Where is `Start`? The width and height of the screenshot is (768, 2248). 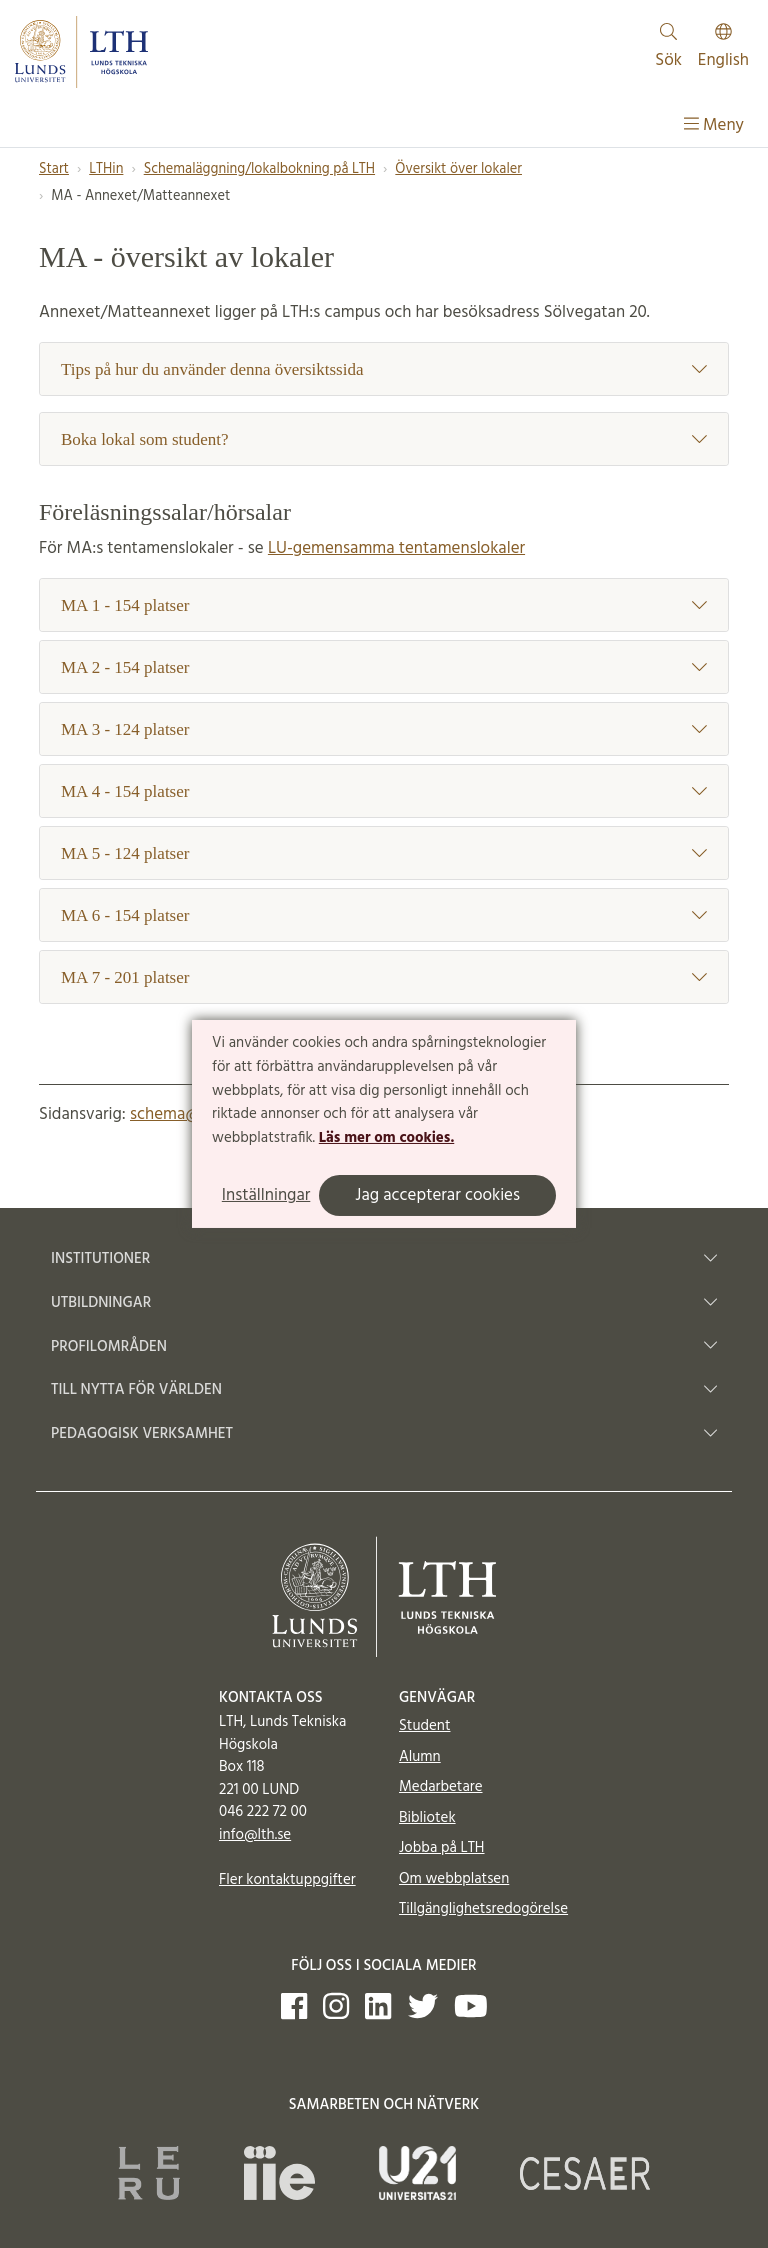 Start is located at coordinates (54, 169).